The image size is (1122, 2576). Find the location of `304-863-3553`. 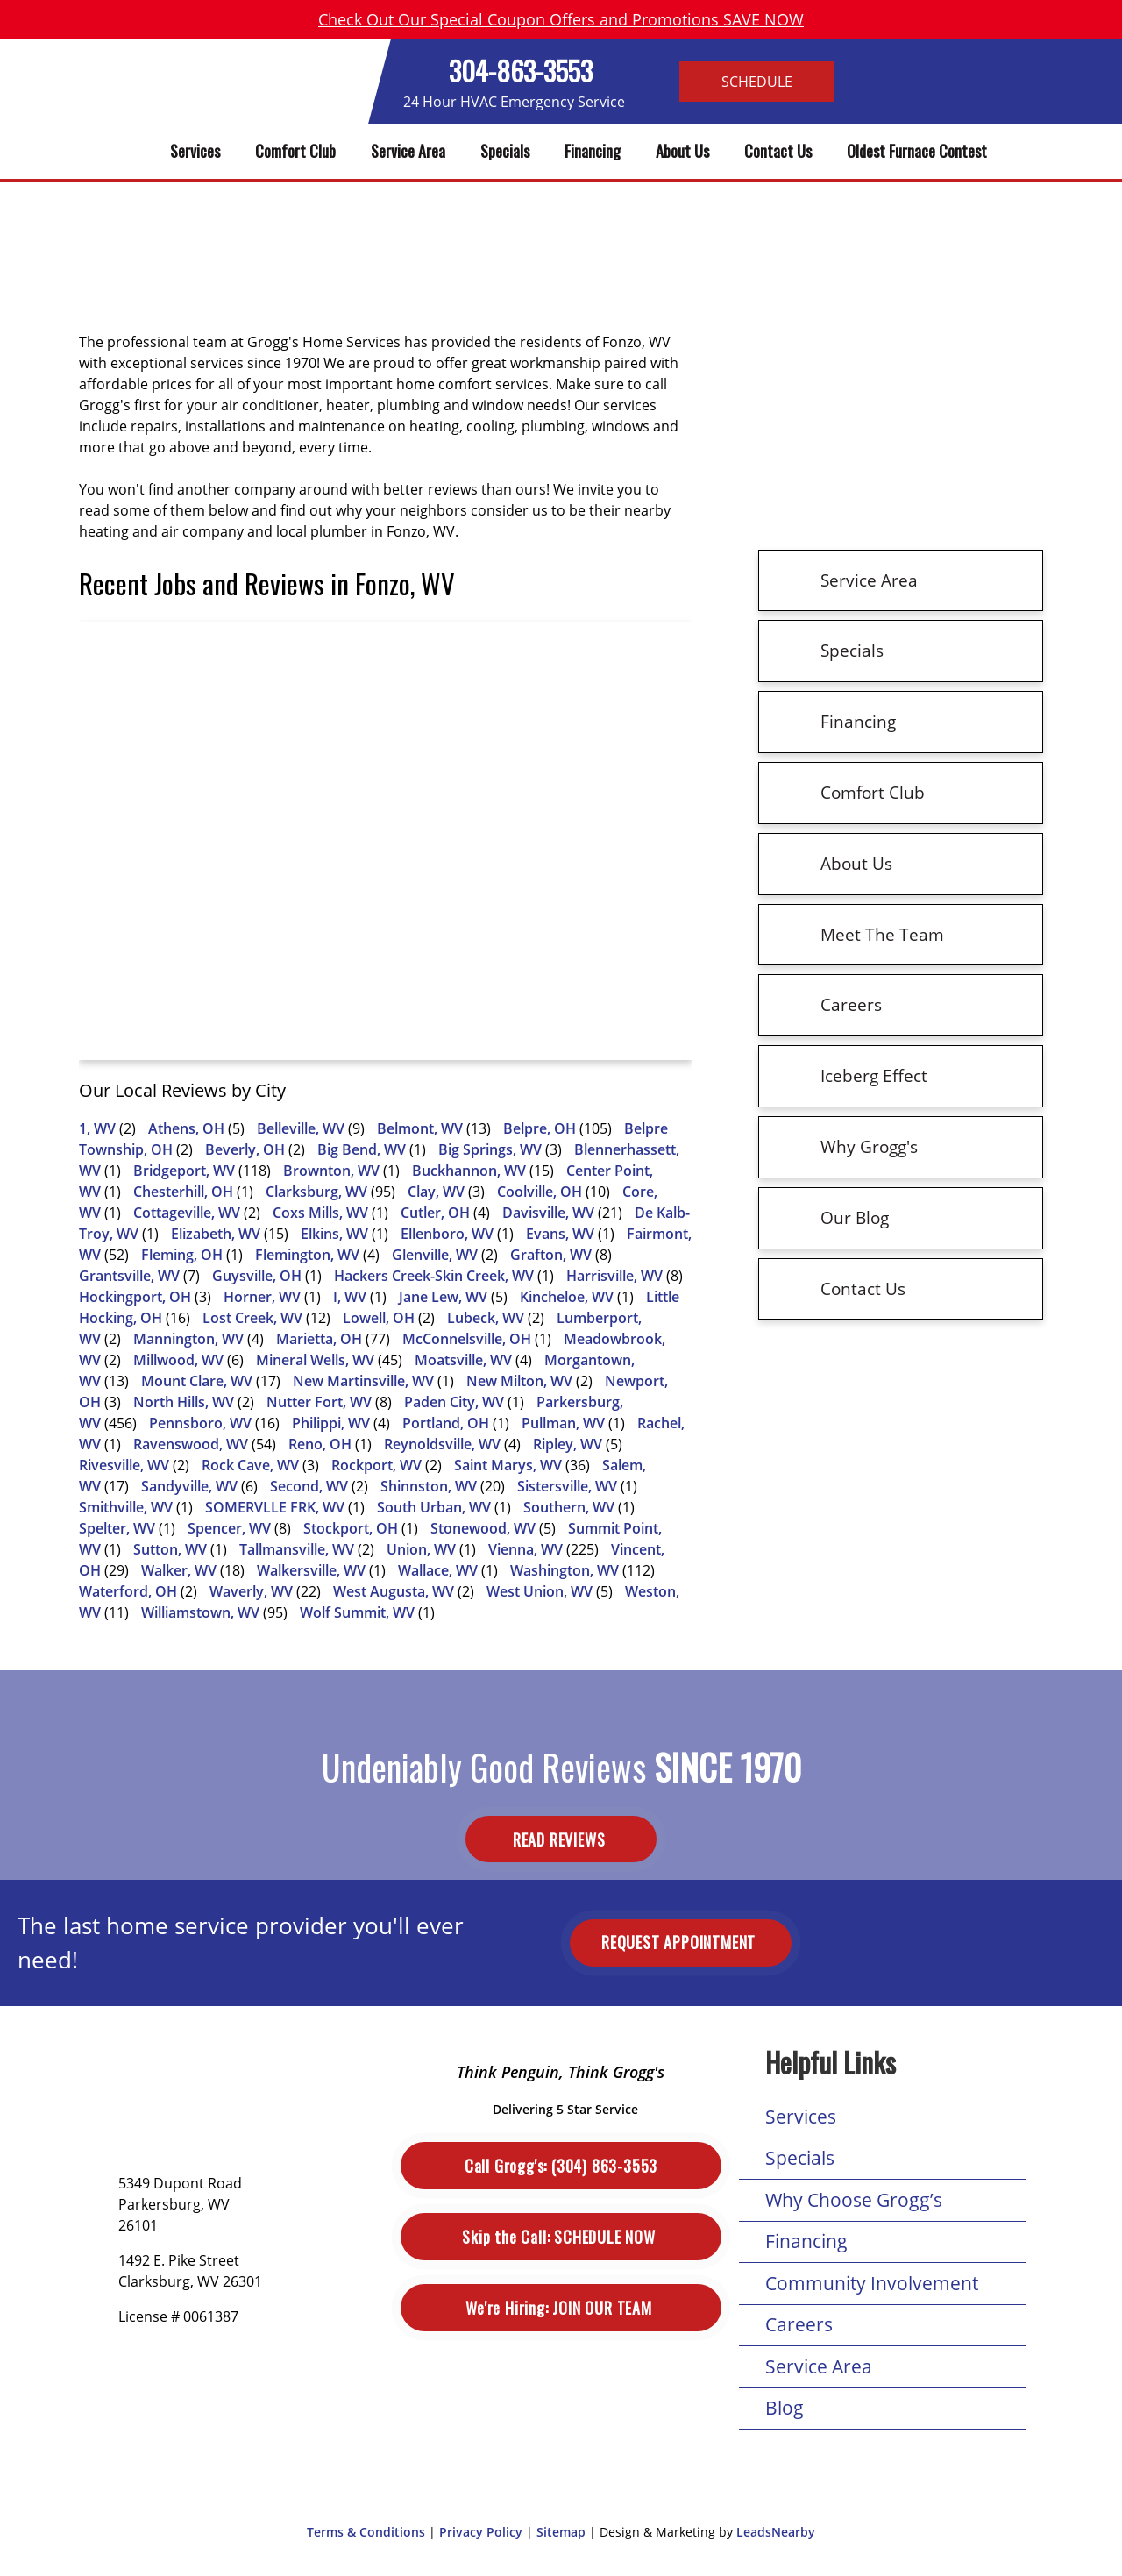

304-863-3553 is located at coordinates (521, 70).